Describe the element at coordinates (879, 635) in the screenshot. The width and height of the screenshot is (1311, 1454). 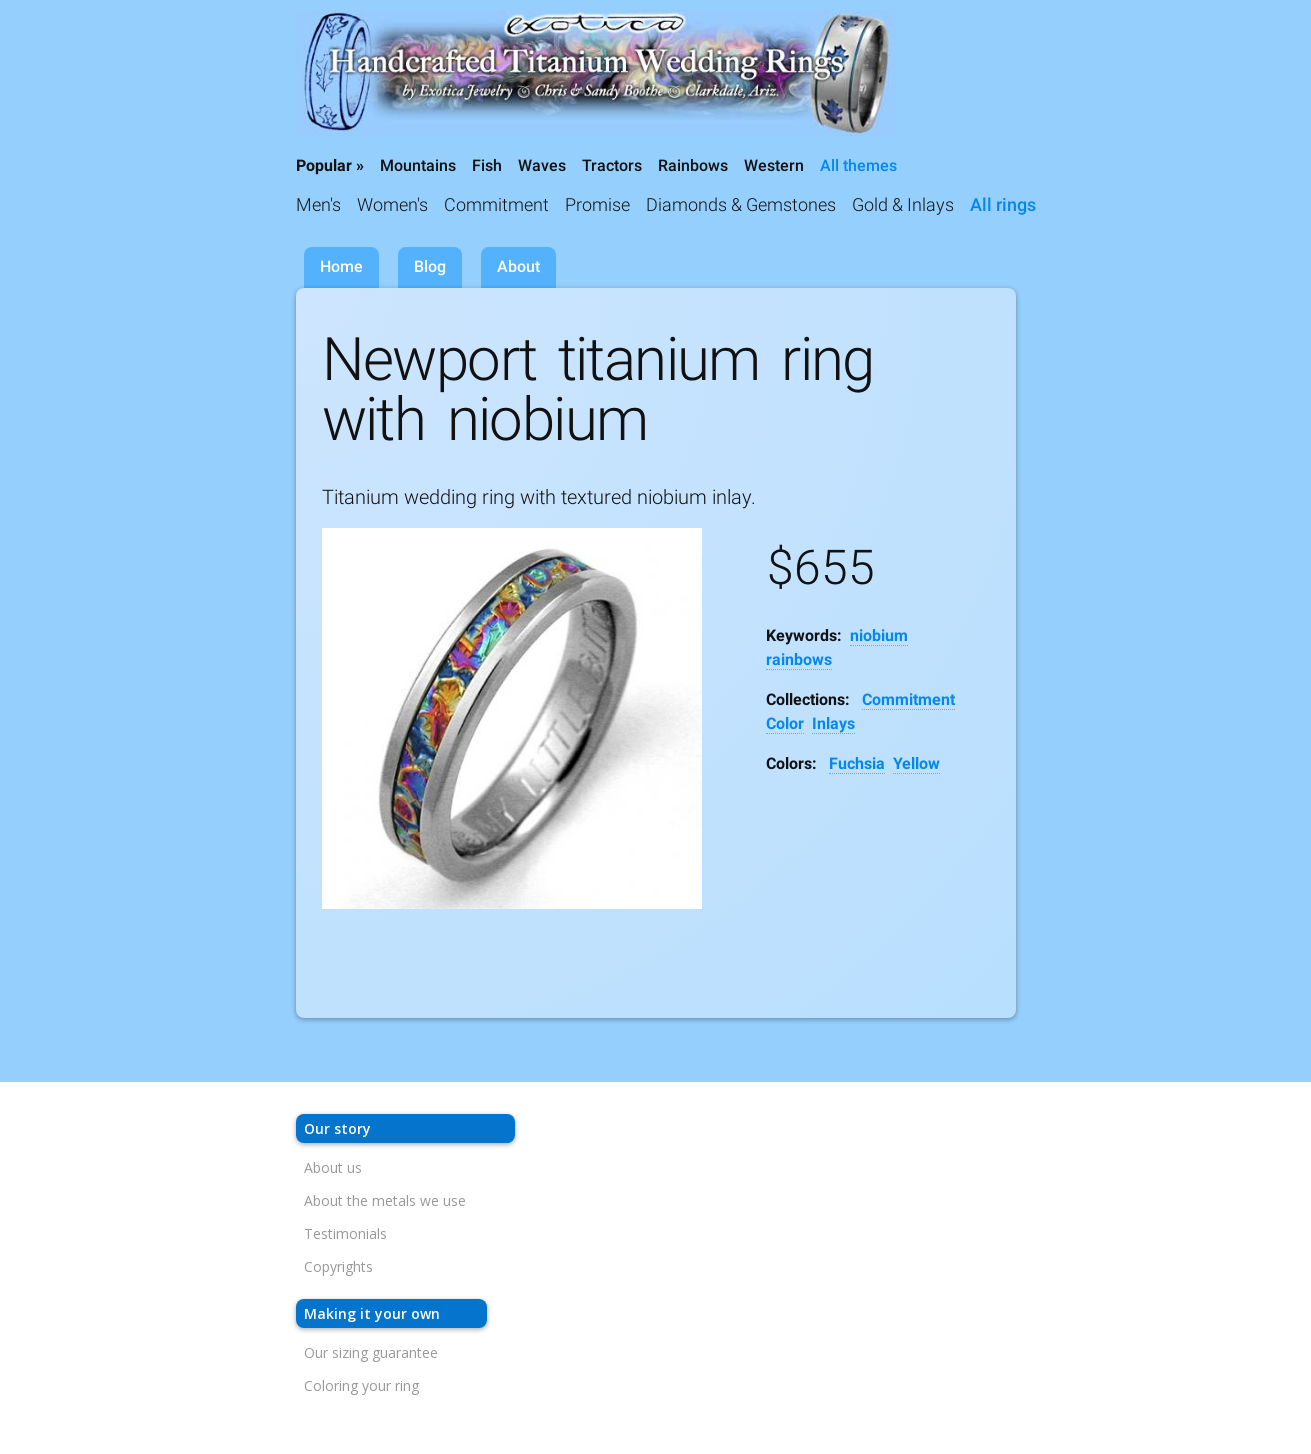
I see `niobium` at that location.